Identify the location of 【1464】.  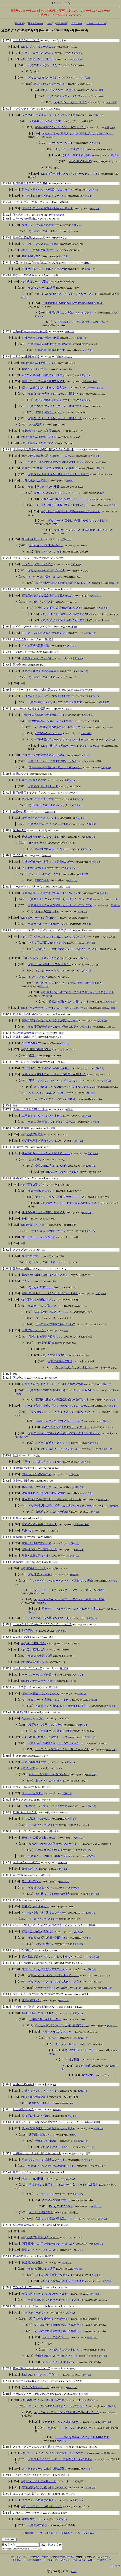
(16, 1068).